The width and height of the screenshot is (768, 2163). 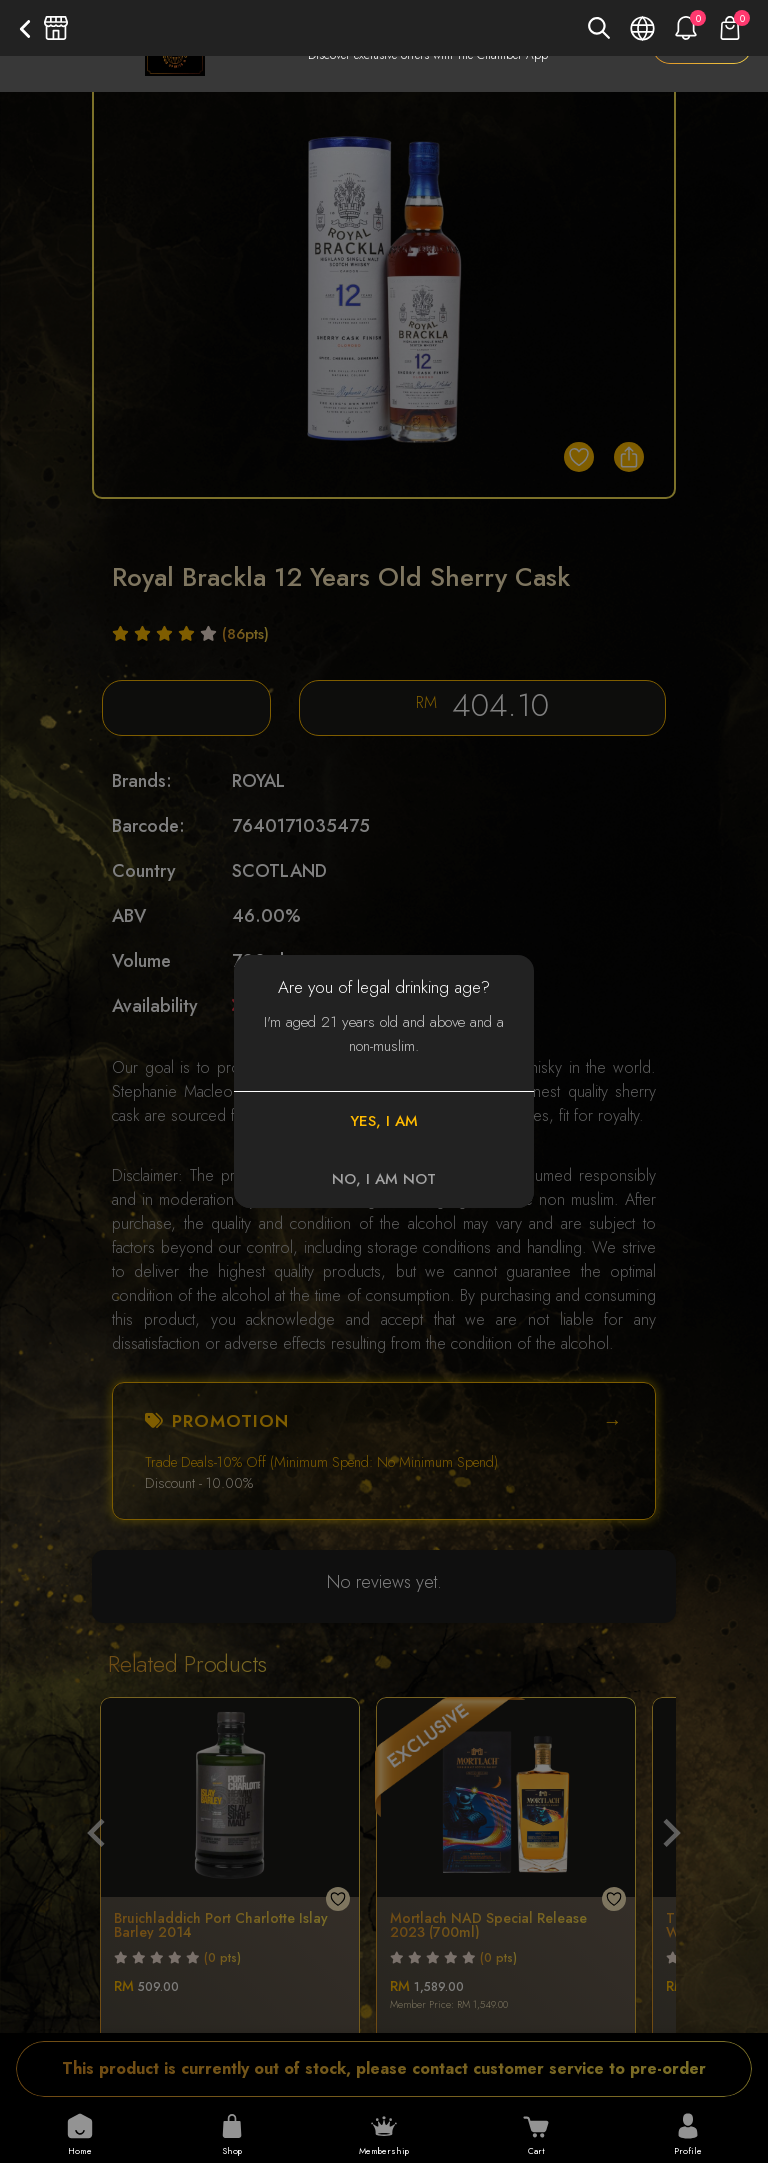 I want to click on YES, I AM, so click(x=384, y=1121).